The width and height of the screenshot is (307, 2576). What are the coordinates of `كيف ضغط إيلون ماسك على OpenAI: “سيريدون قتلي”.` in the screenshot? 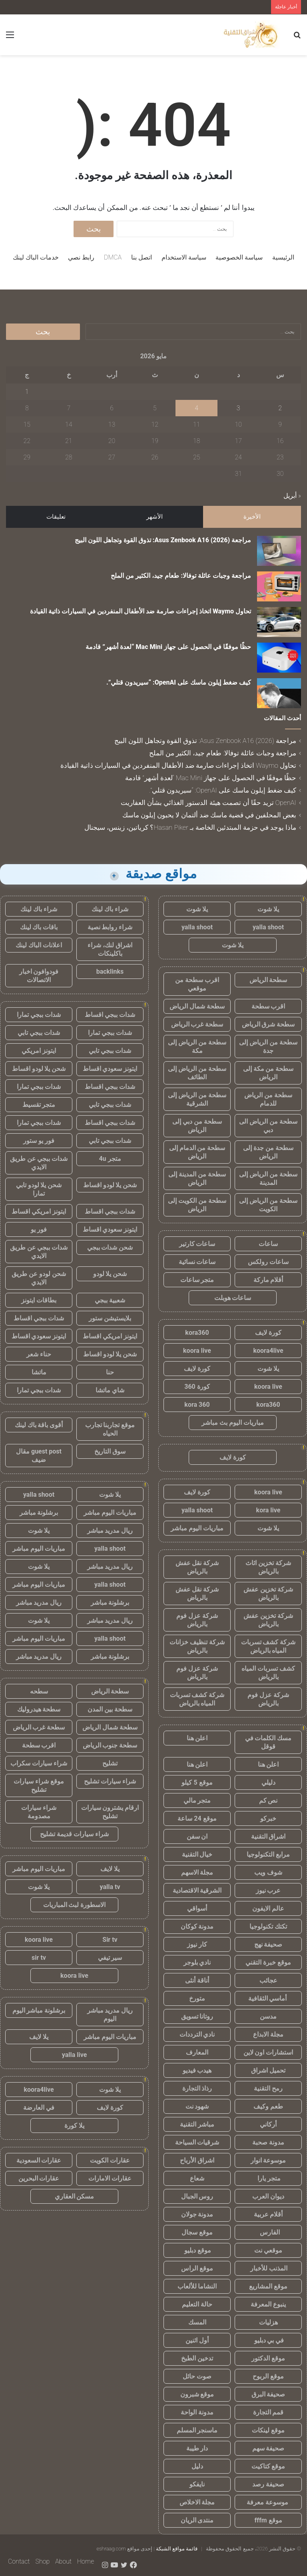 It's located at (178, 682).